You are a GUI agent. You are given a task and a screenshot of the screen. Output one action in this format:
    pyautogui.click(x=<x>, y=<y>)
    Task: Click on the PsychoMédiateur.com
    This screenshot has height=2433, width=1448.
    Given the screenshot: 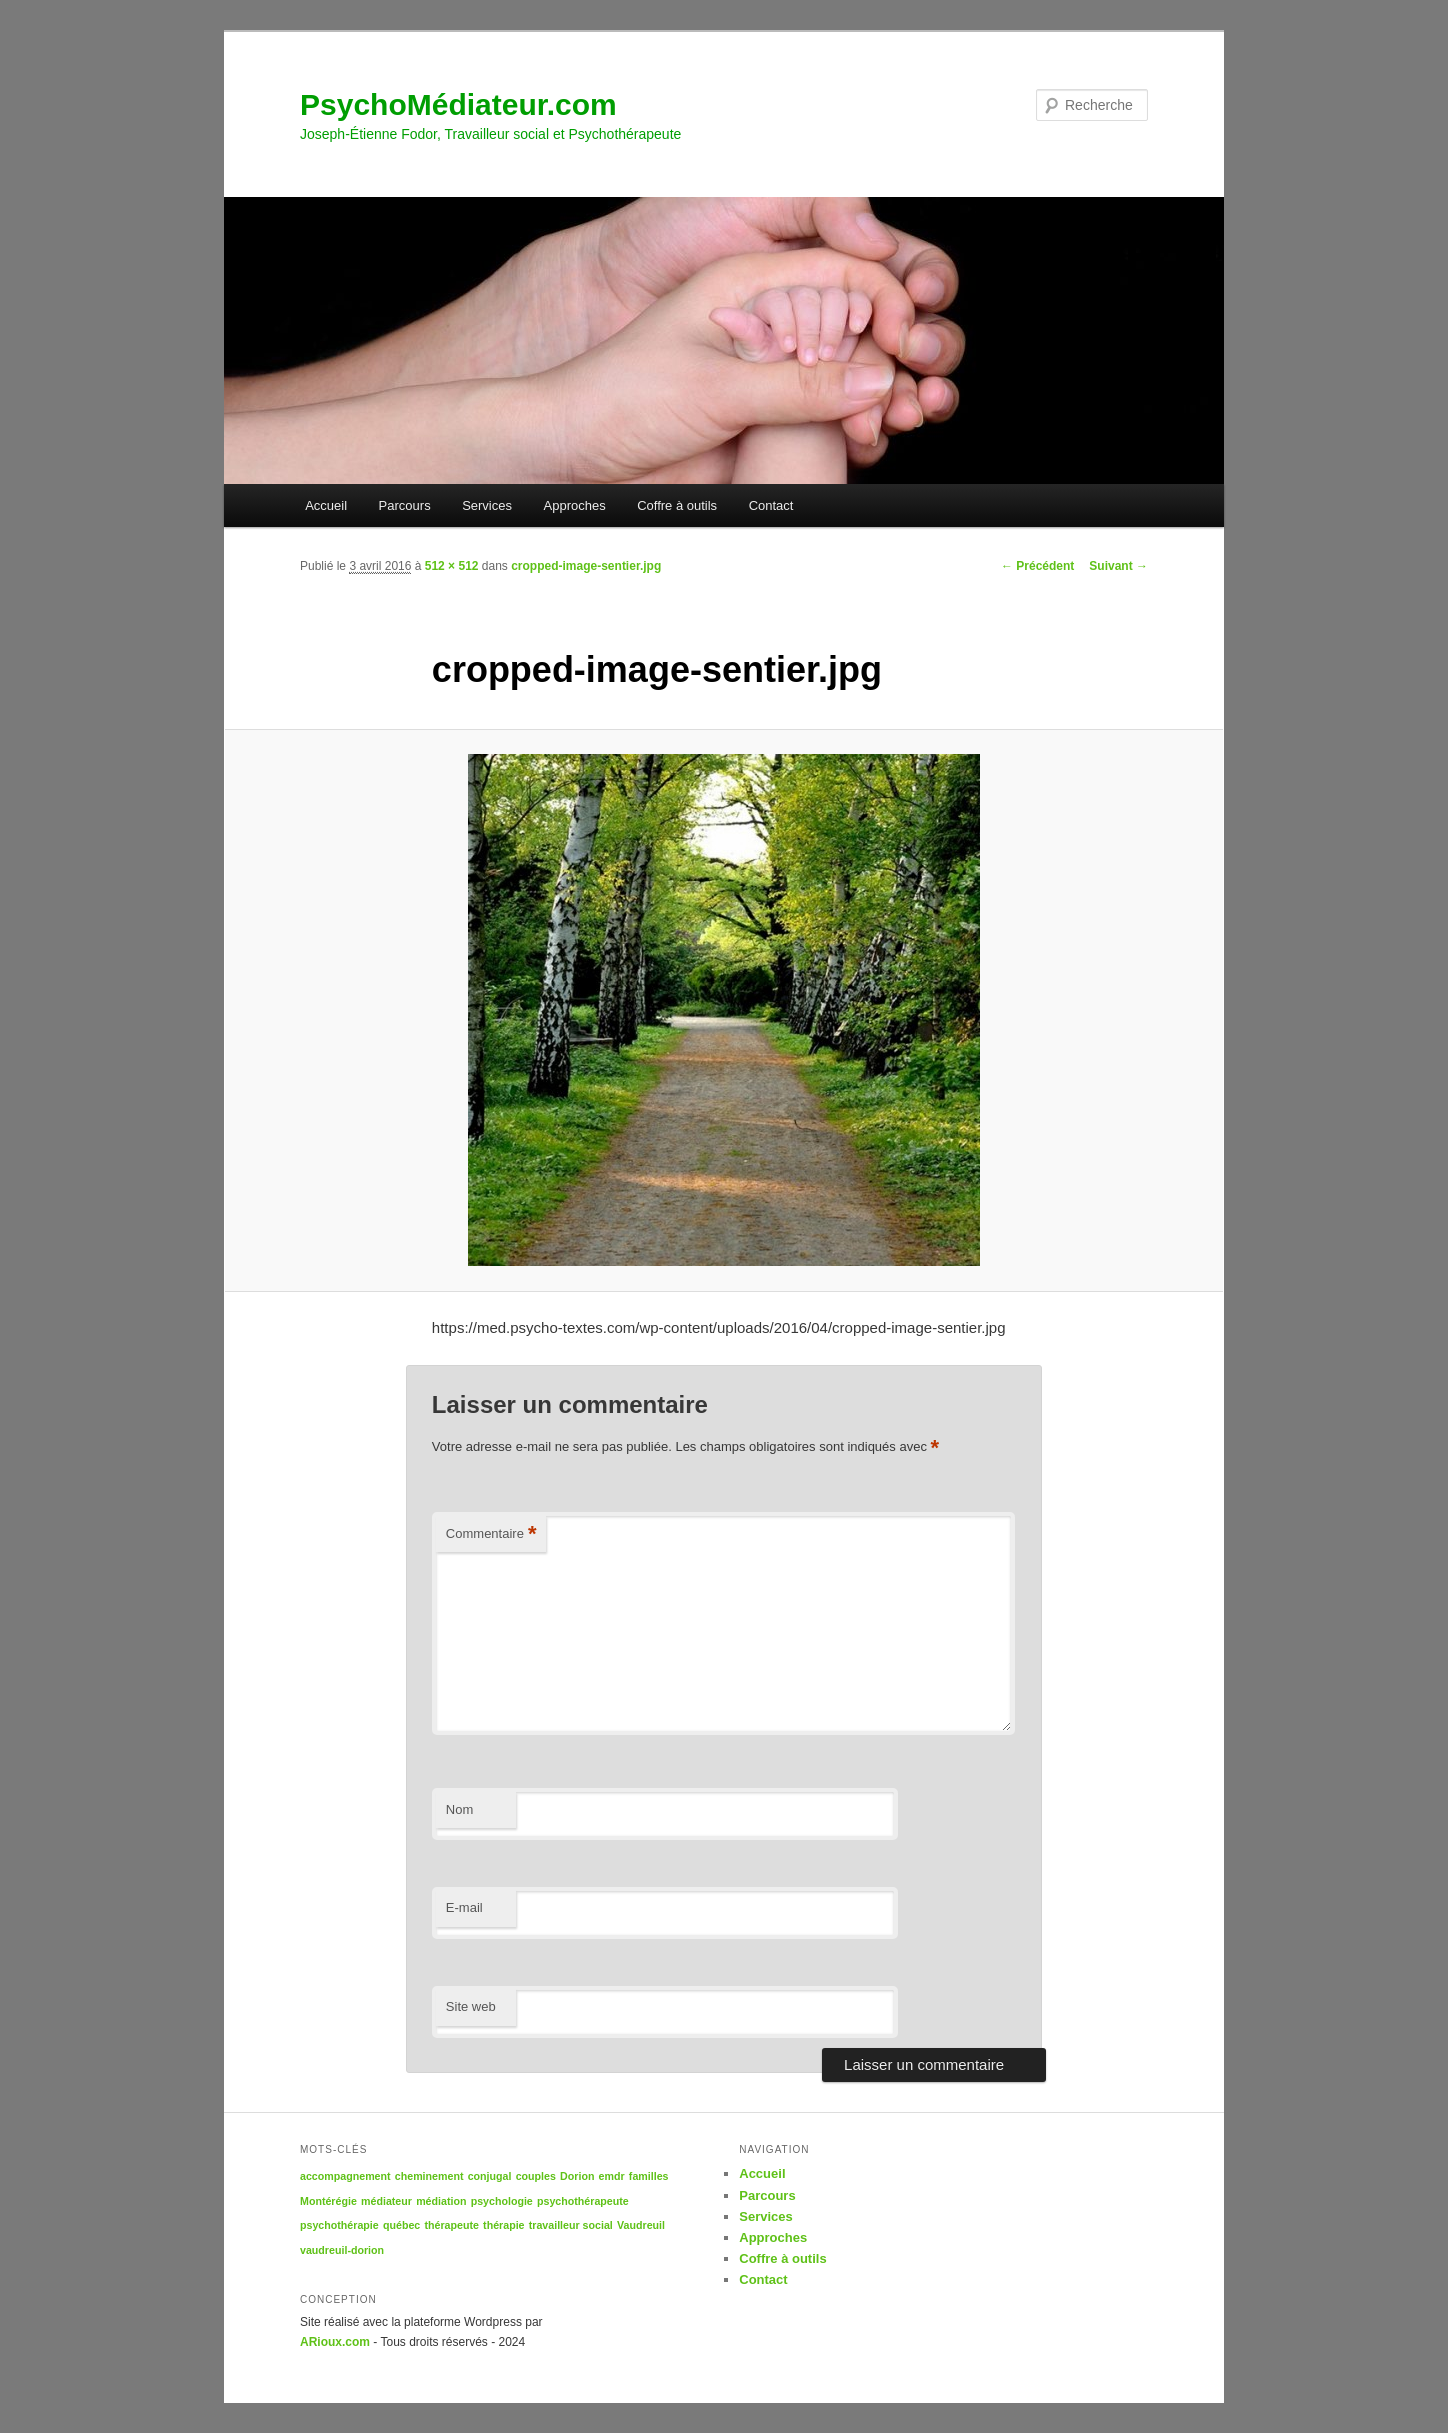 What is the action you would take?
    pyautogui.click(x=458, y=104)
    